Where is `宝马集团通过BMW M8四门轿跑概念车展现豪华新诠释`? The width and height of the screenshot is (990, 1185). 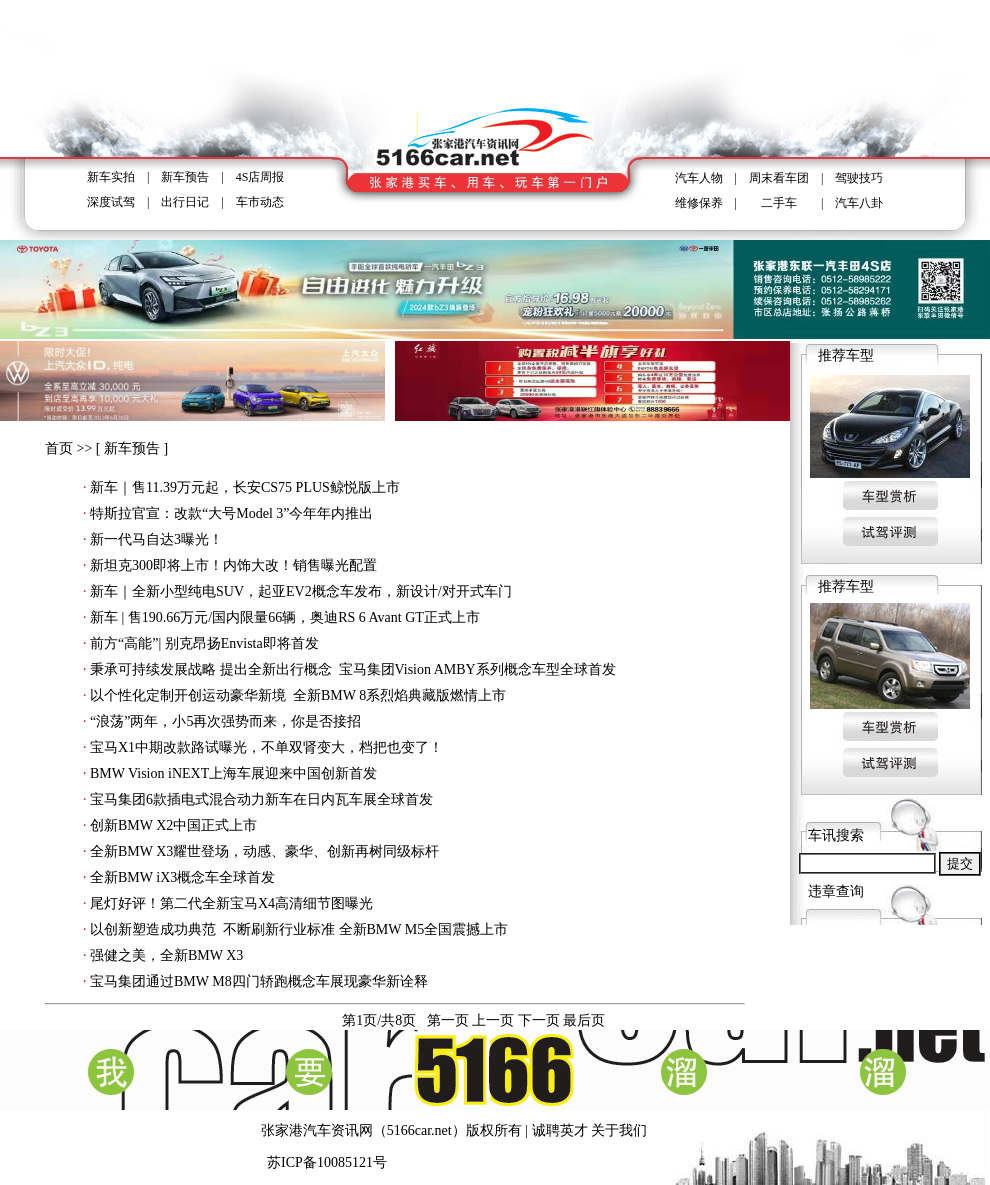
宝马集团通过BMW M8四门轿跑概念车展现豪华新诠释 is located at coordinates (259, 981).